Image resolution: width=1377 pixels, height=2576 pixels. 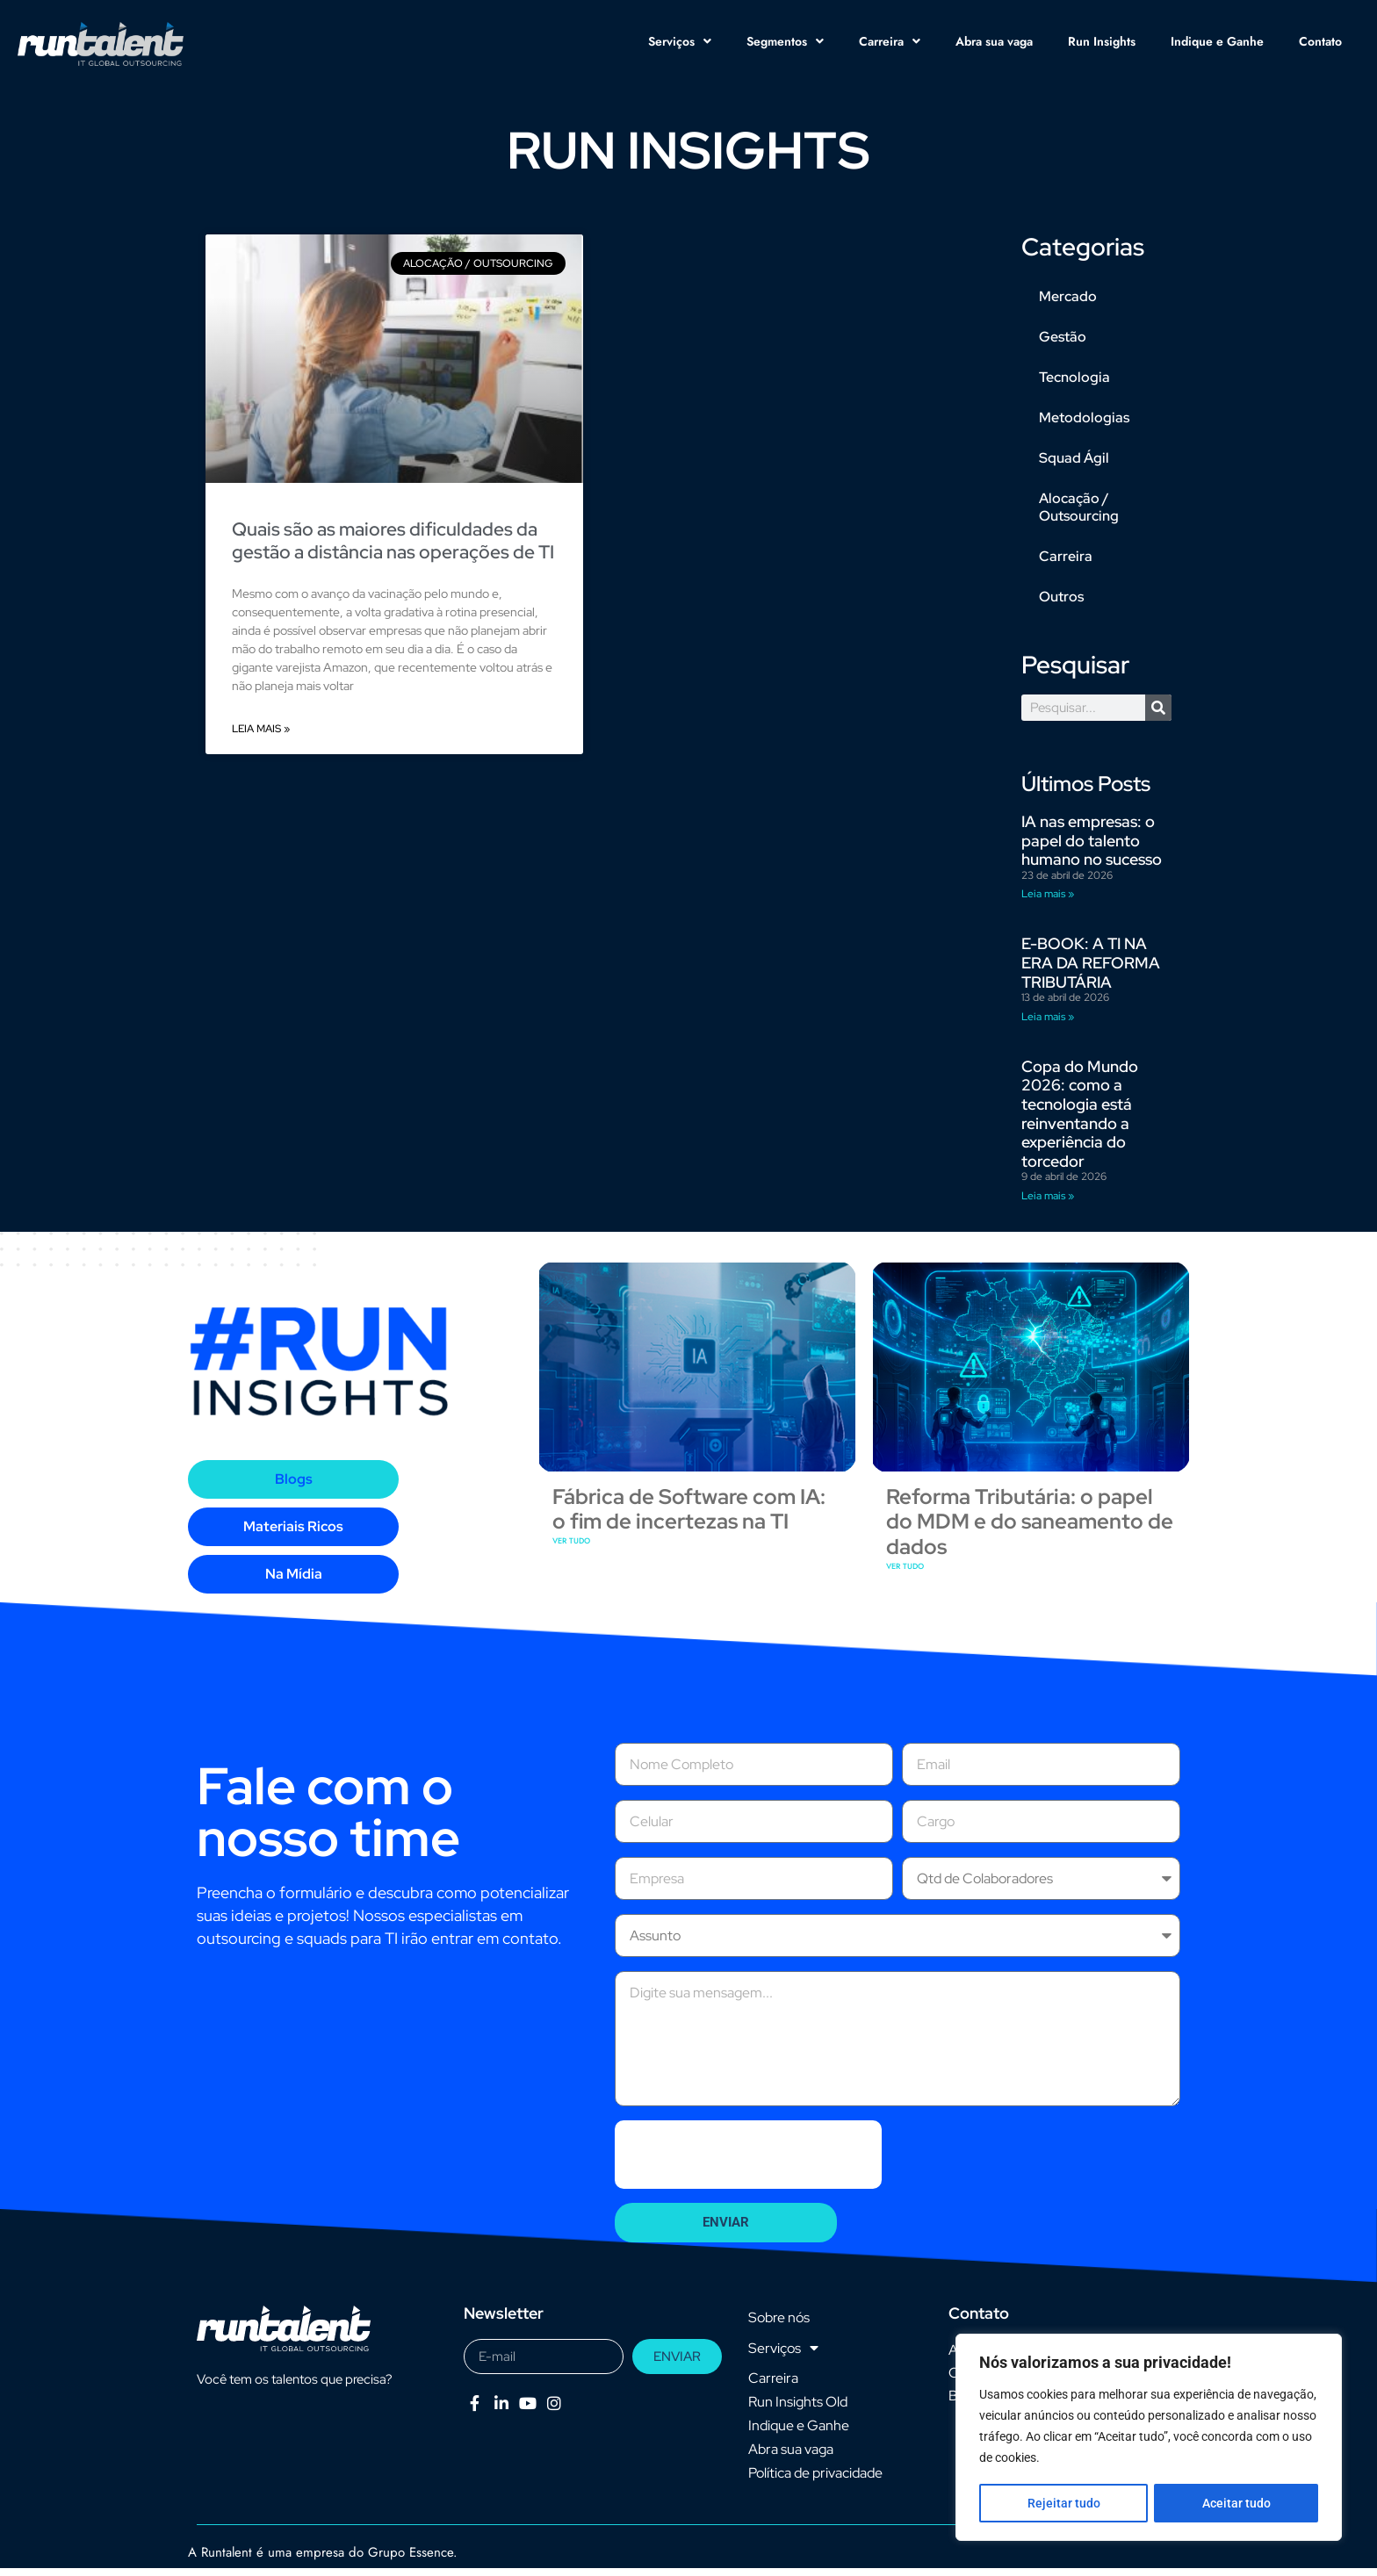 I want to click on Outros, so click(x=1061, y=604).